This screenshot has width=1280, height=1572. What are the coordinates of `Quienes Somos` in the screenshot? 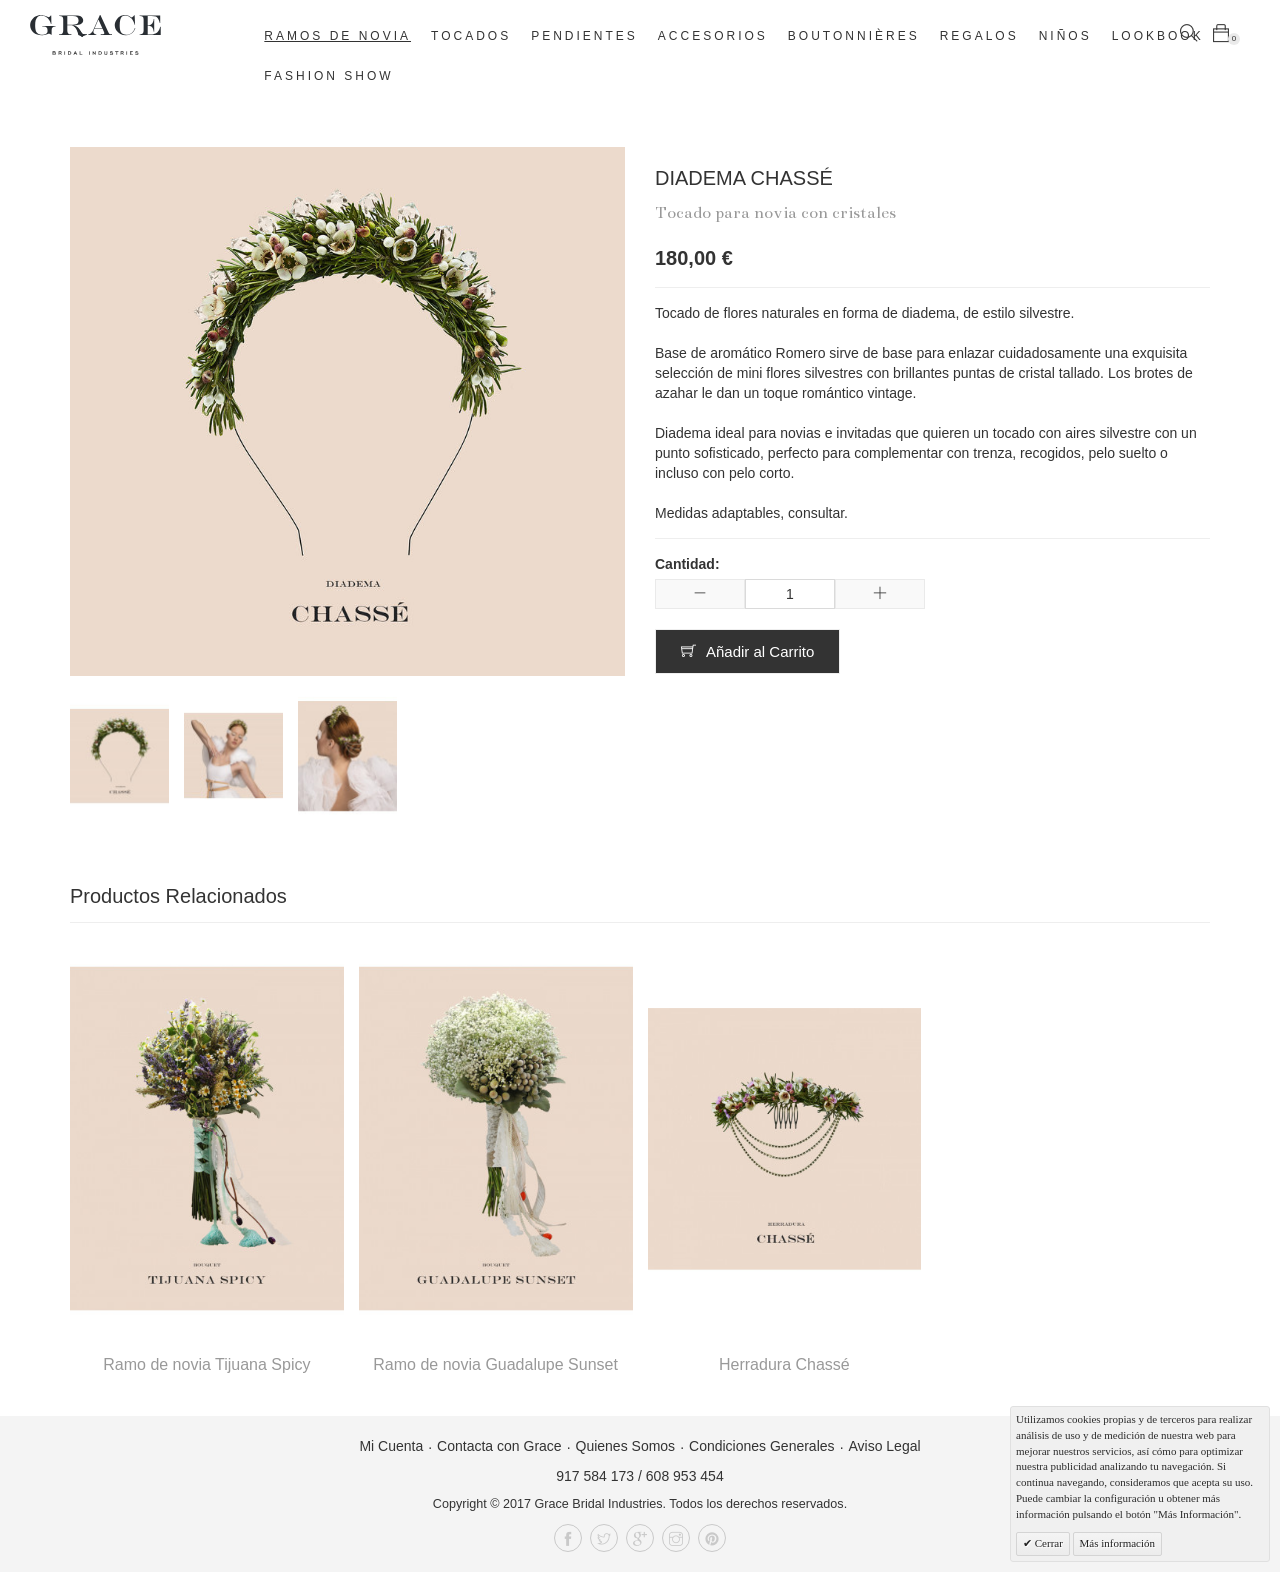 It's located at (626, 1446).